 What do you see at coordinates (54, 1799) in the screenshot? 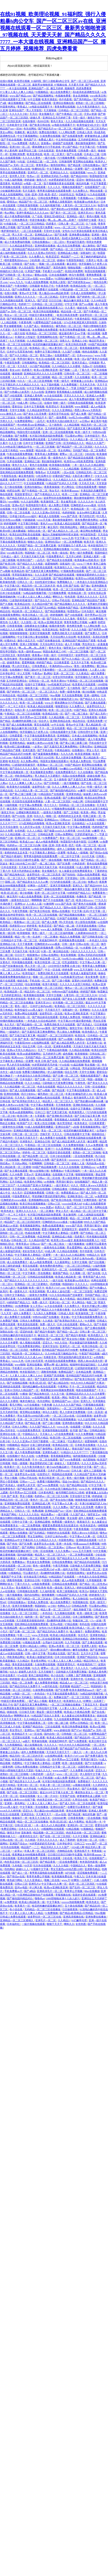
I see `肉丝美足丝袜一区二区三区四` at bounding box center [54, 1799].